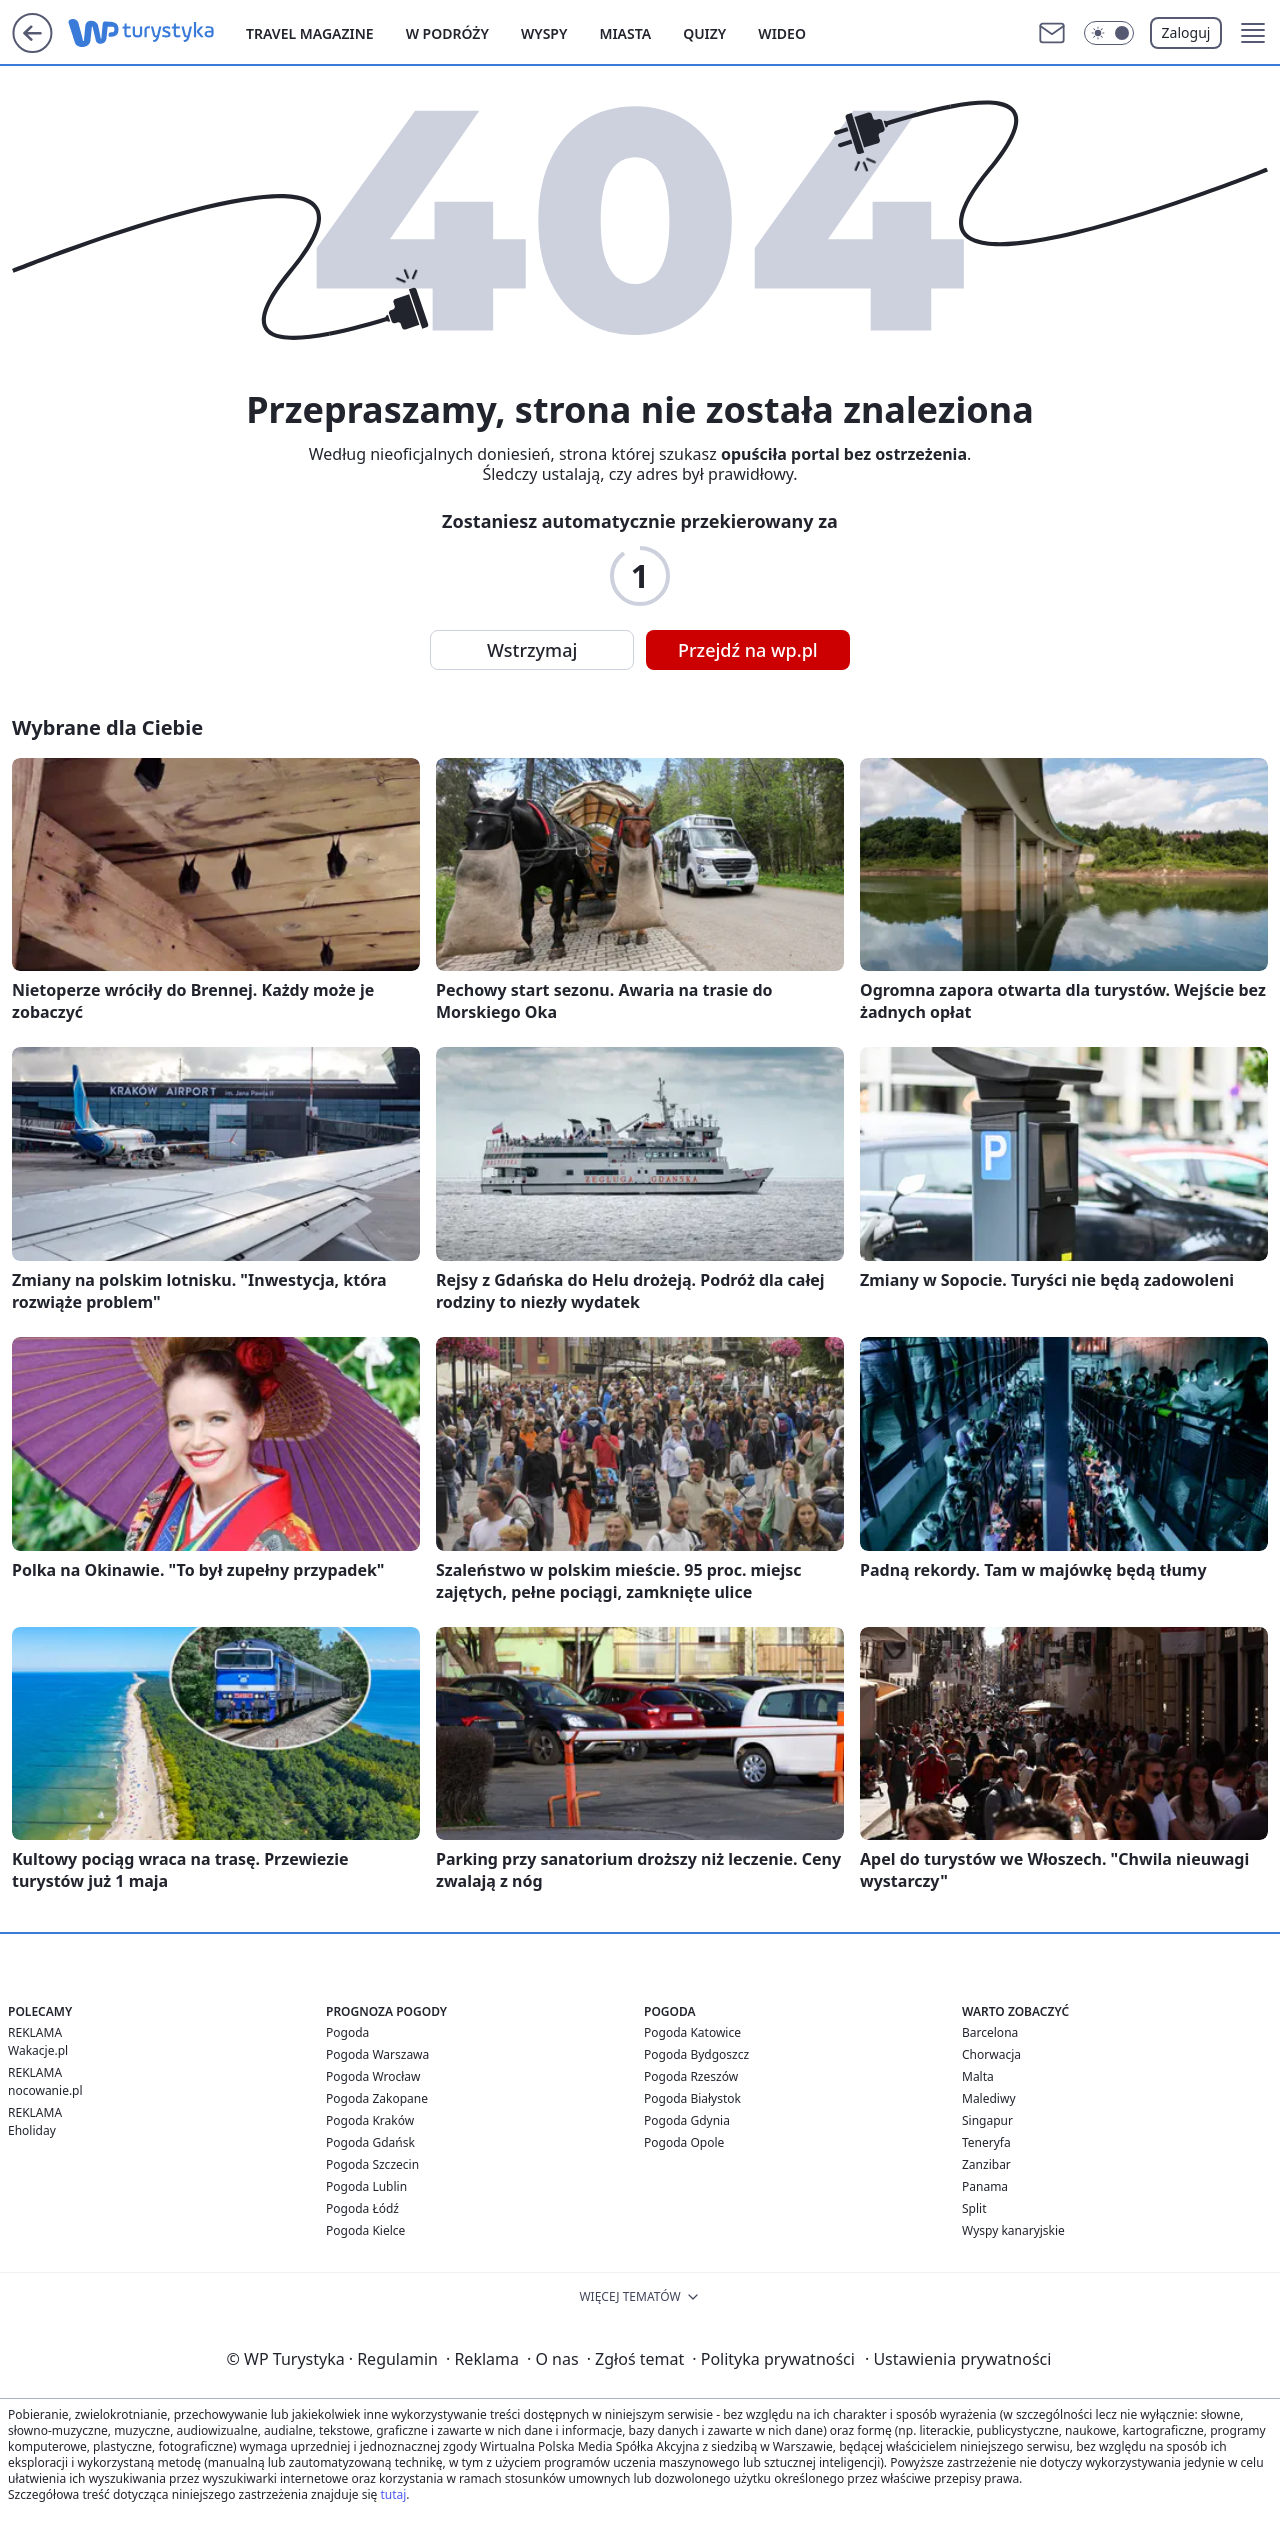 The width and height of the screenshot is (1280, 2535). Describe the element at coordinates (974, 2208) in the screenshot. I see `Split` at that location.